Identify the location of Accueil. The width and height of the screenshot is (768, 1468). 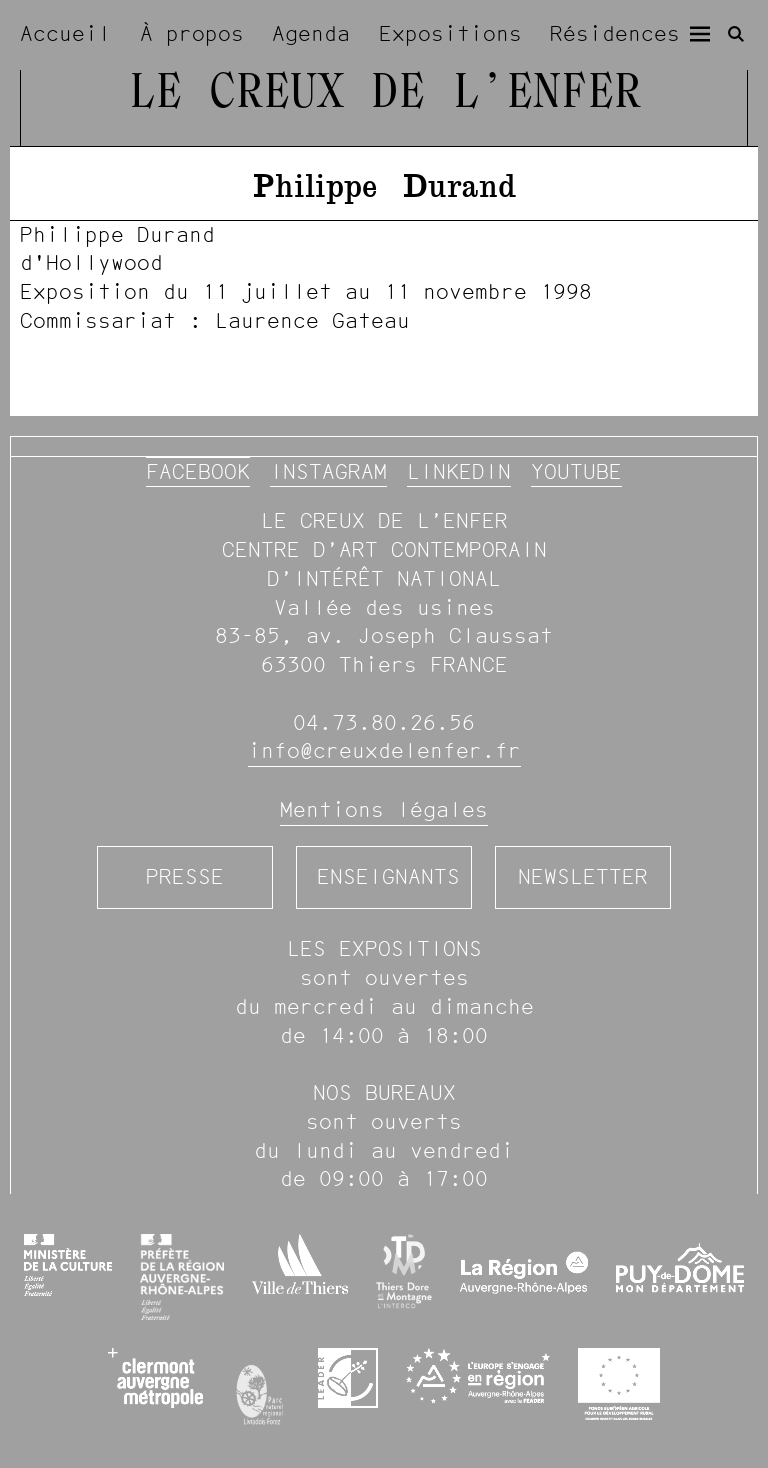
(65, 33).